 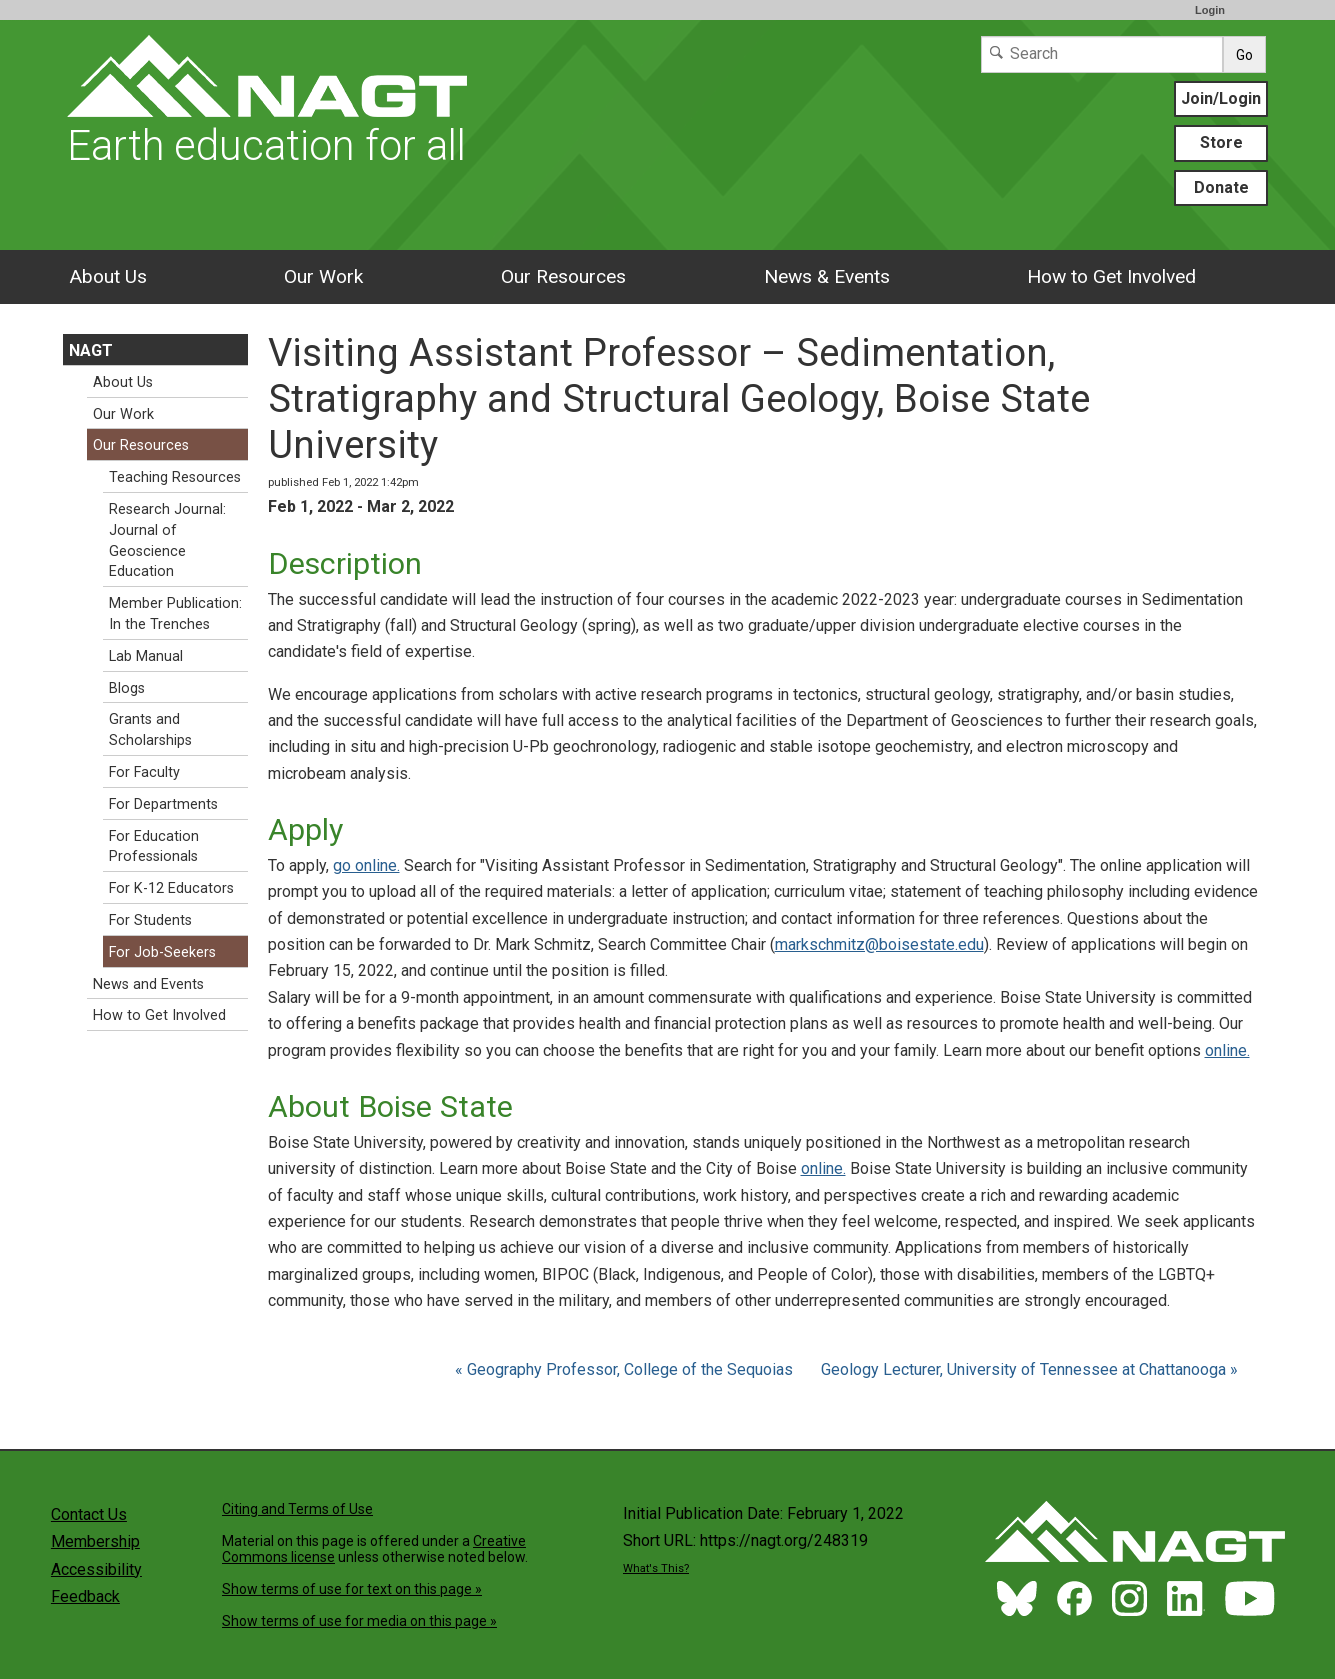 What do you see at coordinates (1221, 187) in the screenshot?
I see `Donate` at bounding box center [1221, 187].